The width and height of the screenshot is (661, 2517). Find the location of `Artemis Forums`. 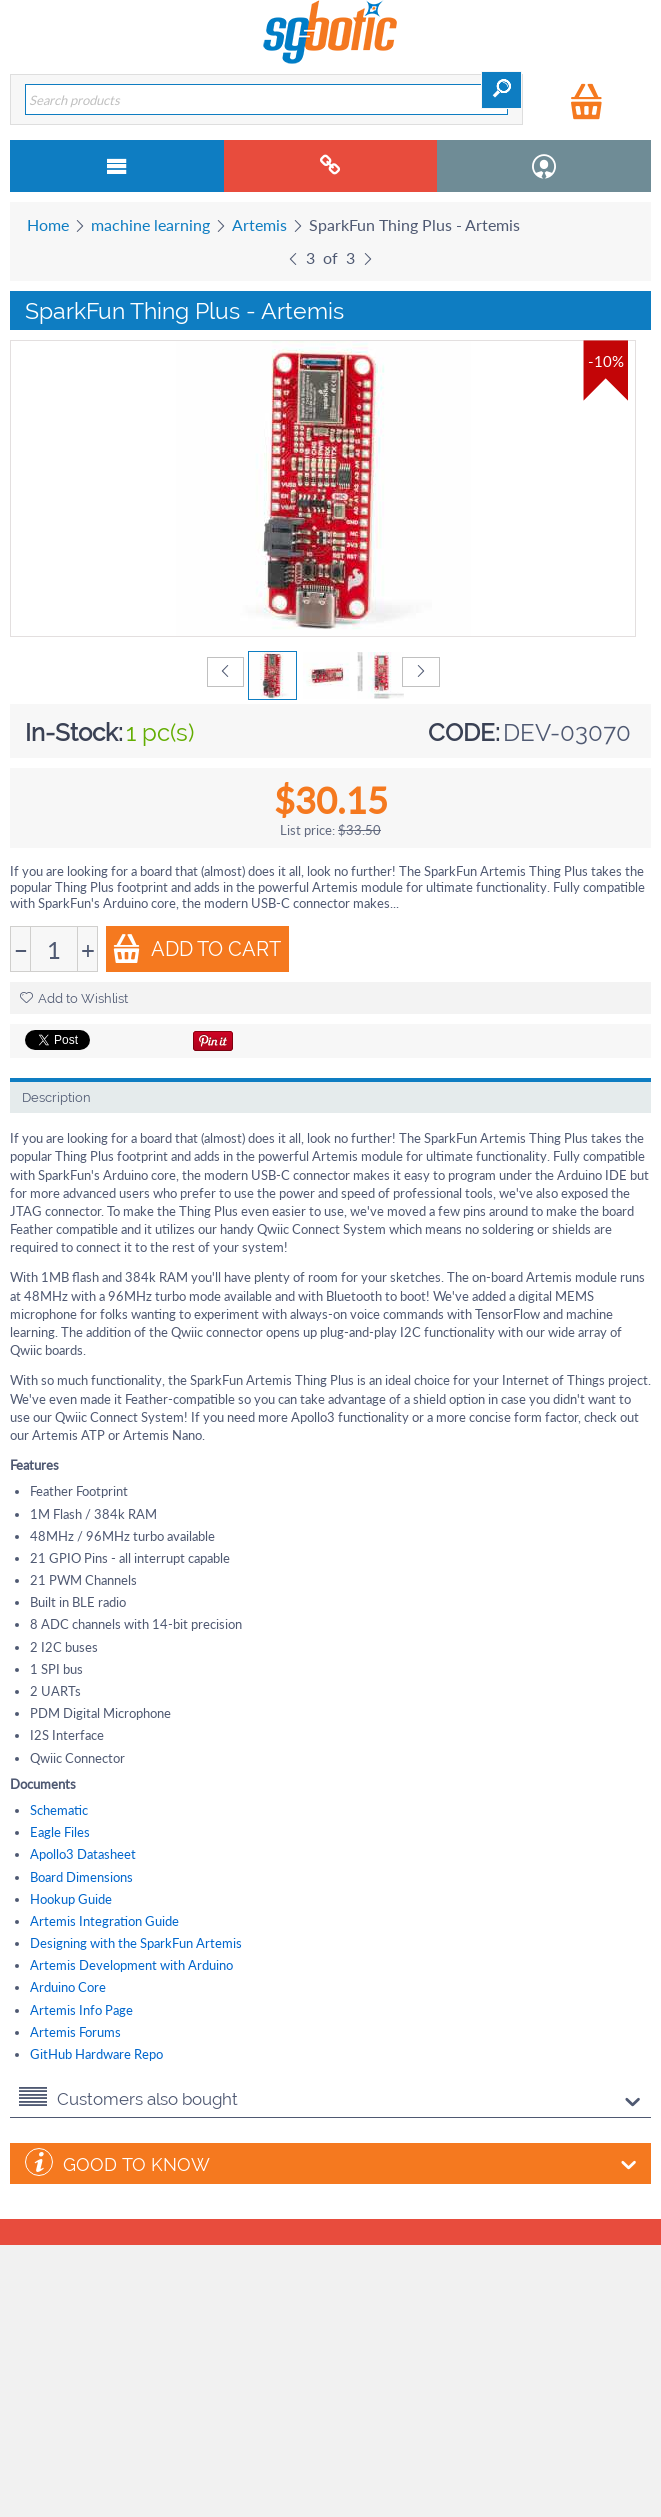

Artemis Forums is located at coordinates (75, 2032).